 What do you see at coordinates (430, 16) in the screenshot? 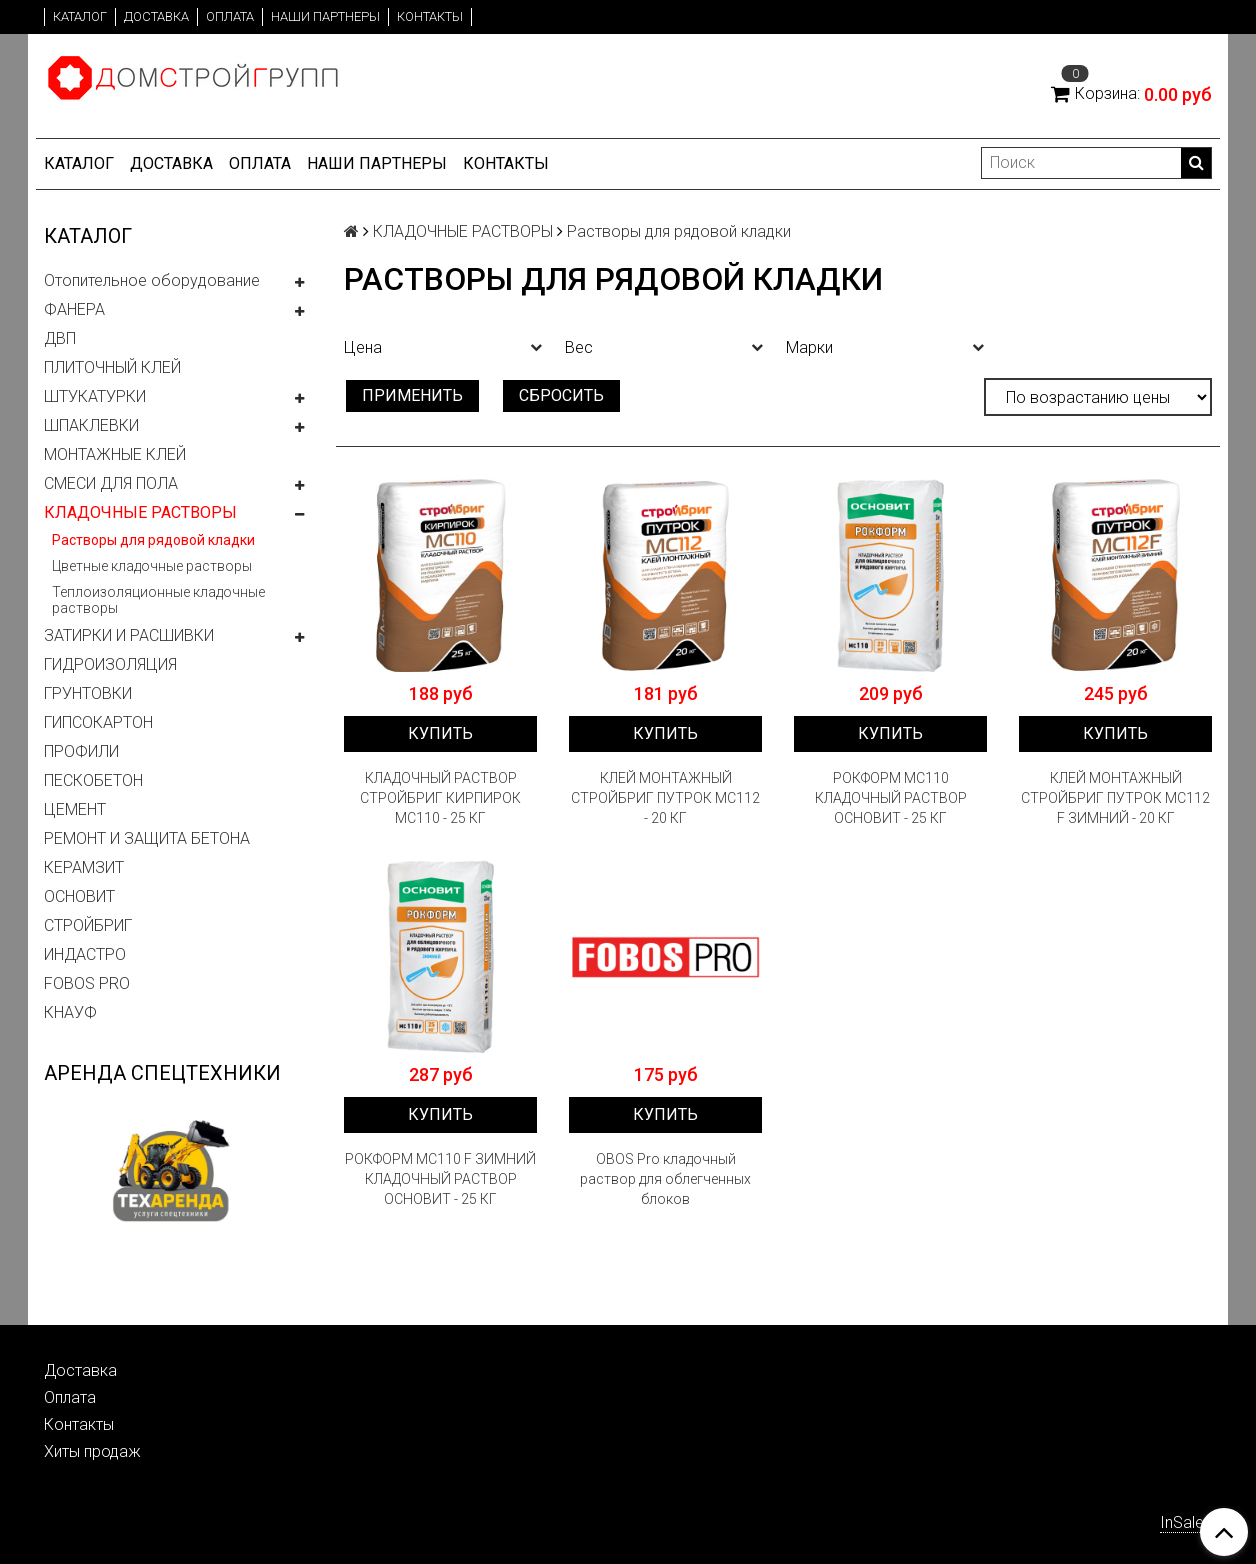
I see `Контакты` at bounding box center [430, 16].